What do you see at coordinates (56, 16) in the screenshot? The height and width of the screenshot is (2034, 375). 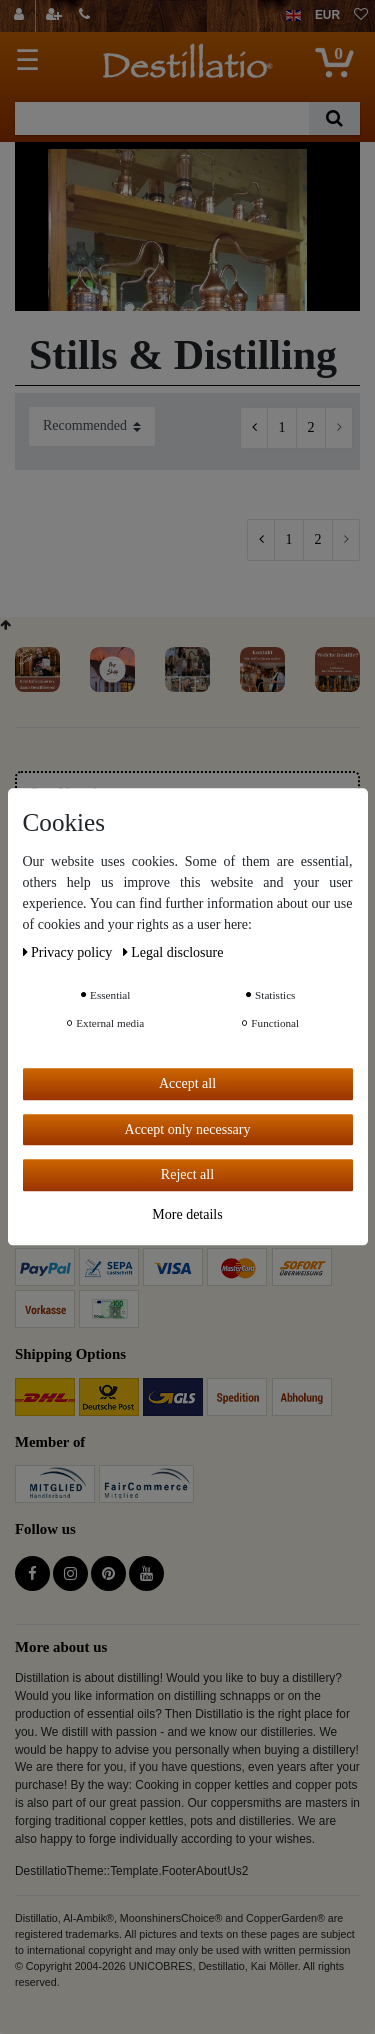 I see `[Register]` at bounding box center [56, 16].